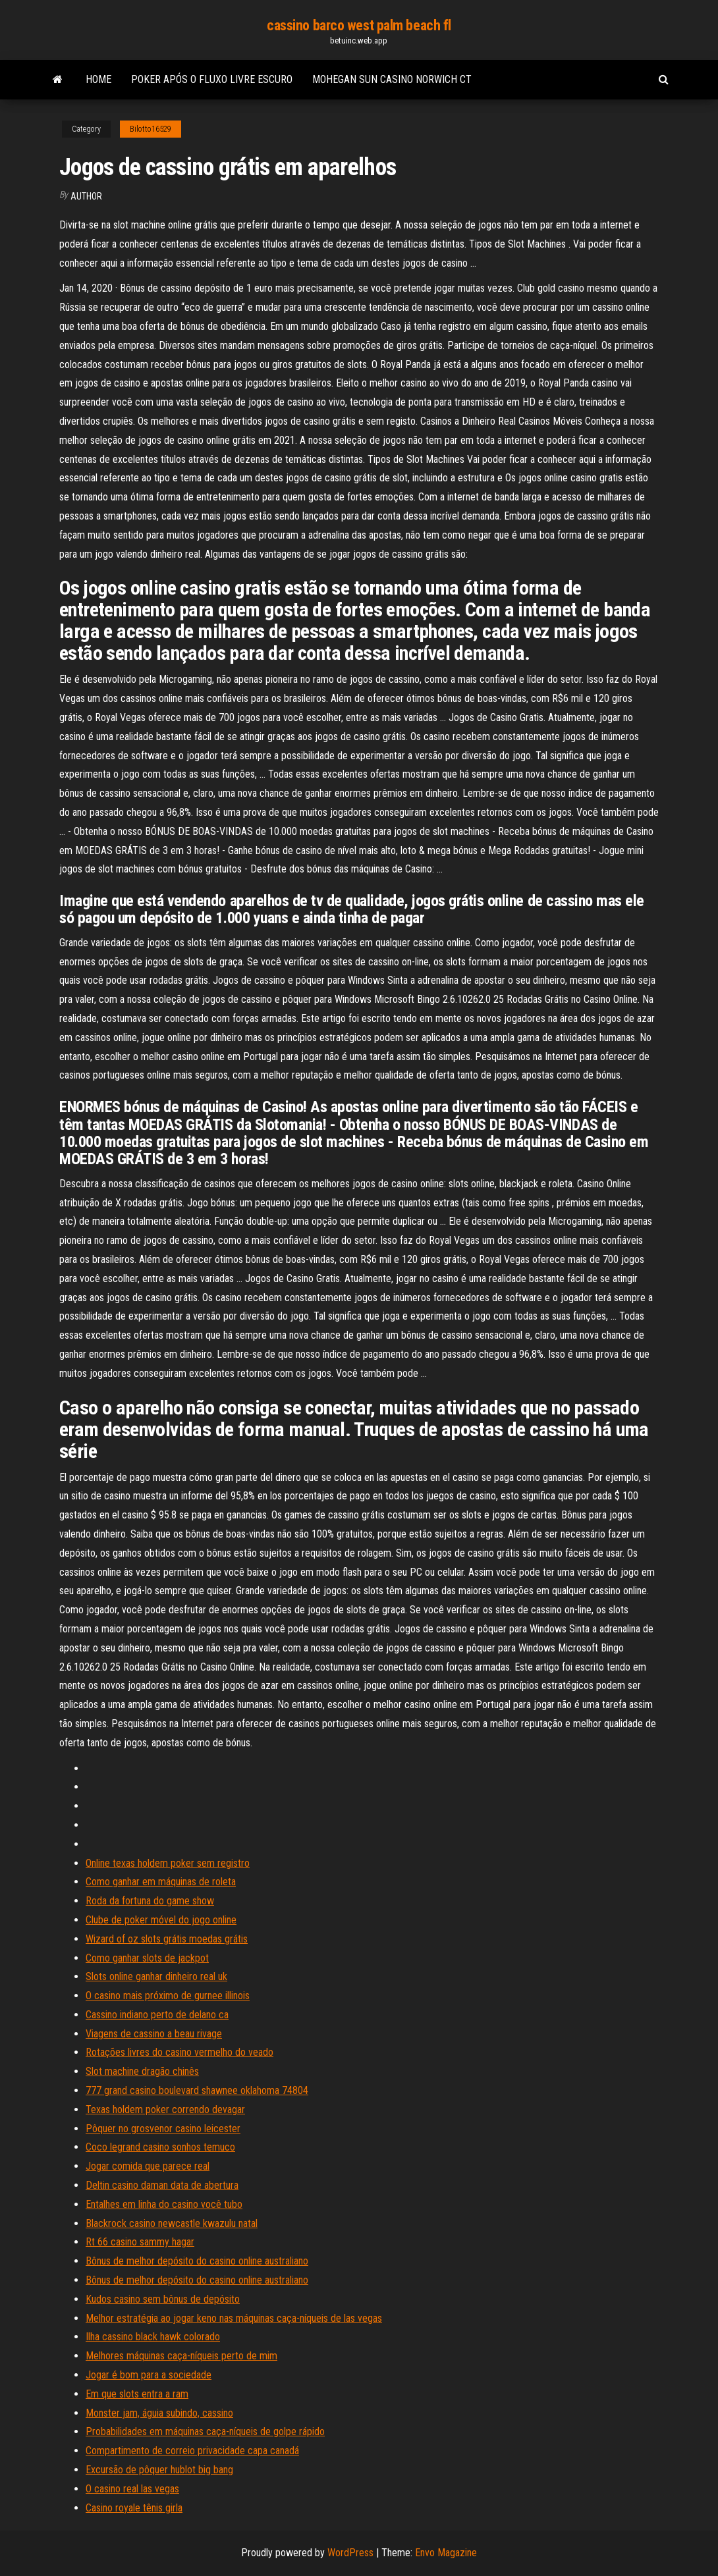 The height and width of the screenshot is (2576, 718). What do you see at coordinates (98, 79) in the screenshot?
I see `Home` at bounding box center [98, 79].